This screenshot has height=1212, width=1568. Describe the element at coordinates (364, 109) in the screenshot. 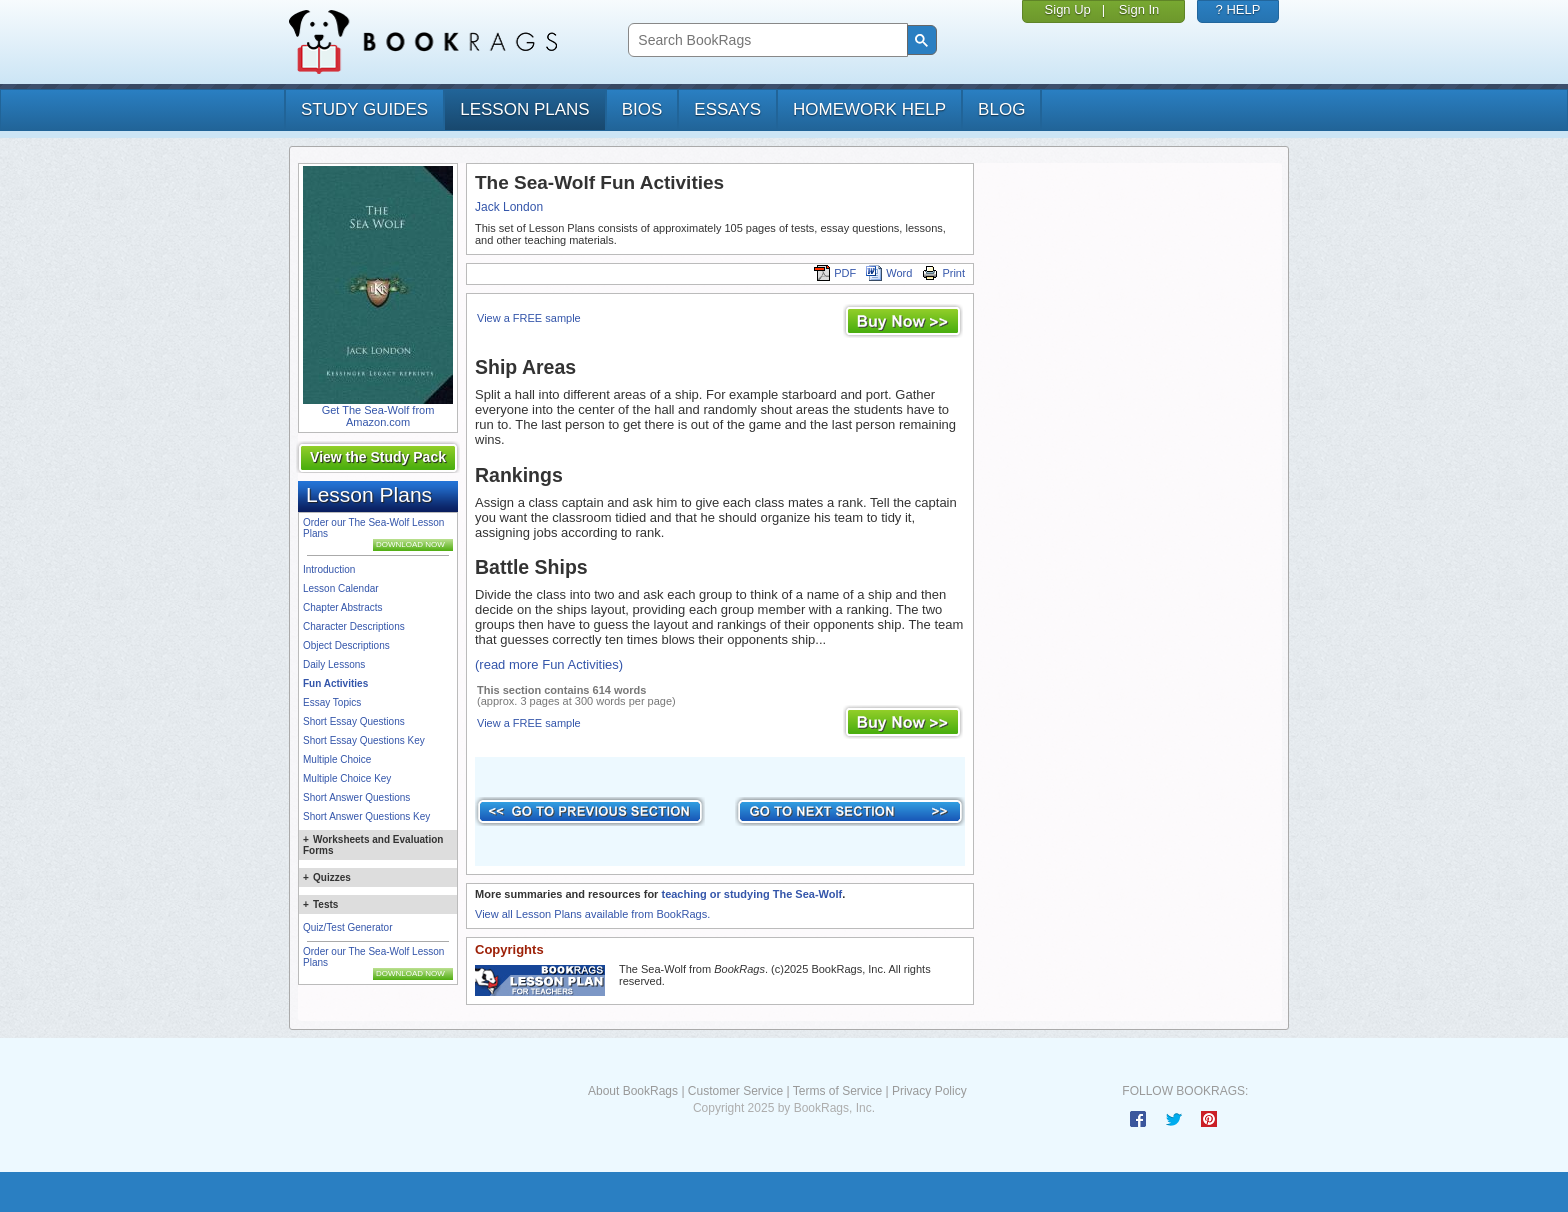

I see `study guides` at that location.